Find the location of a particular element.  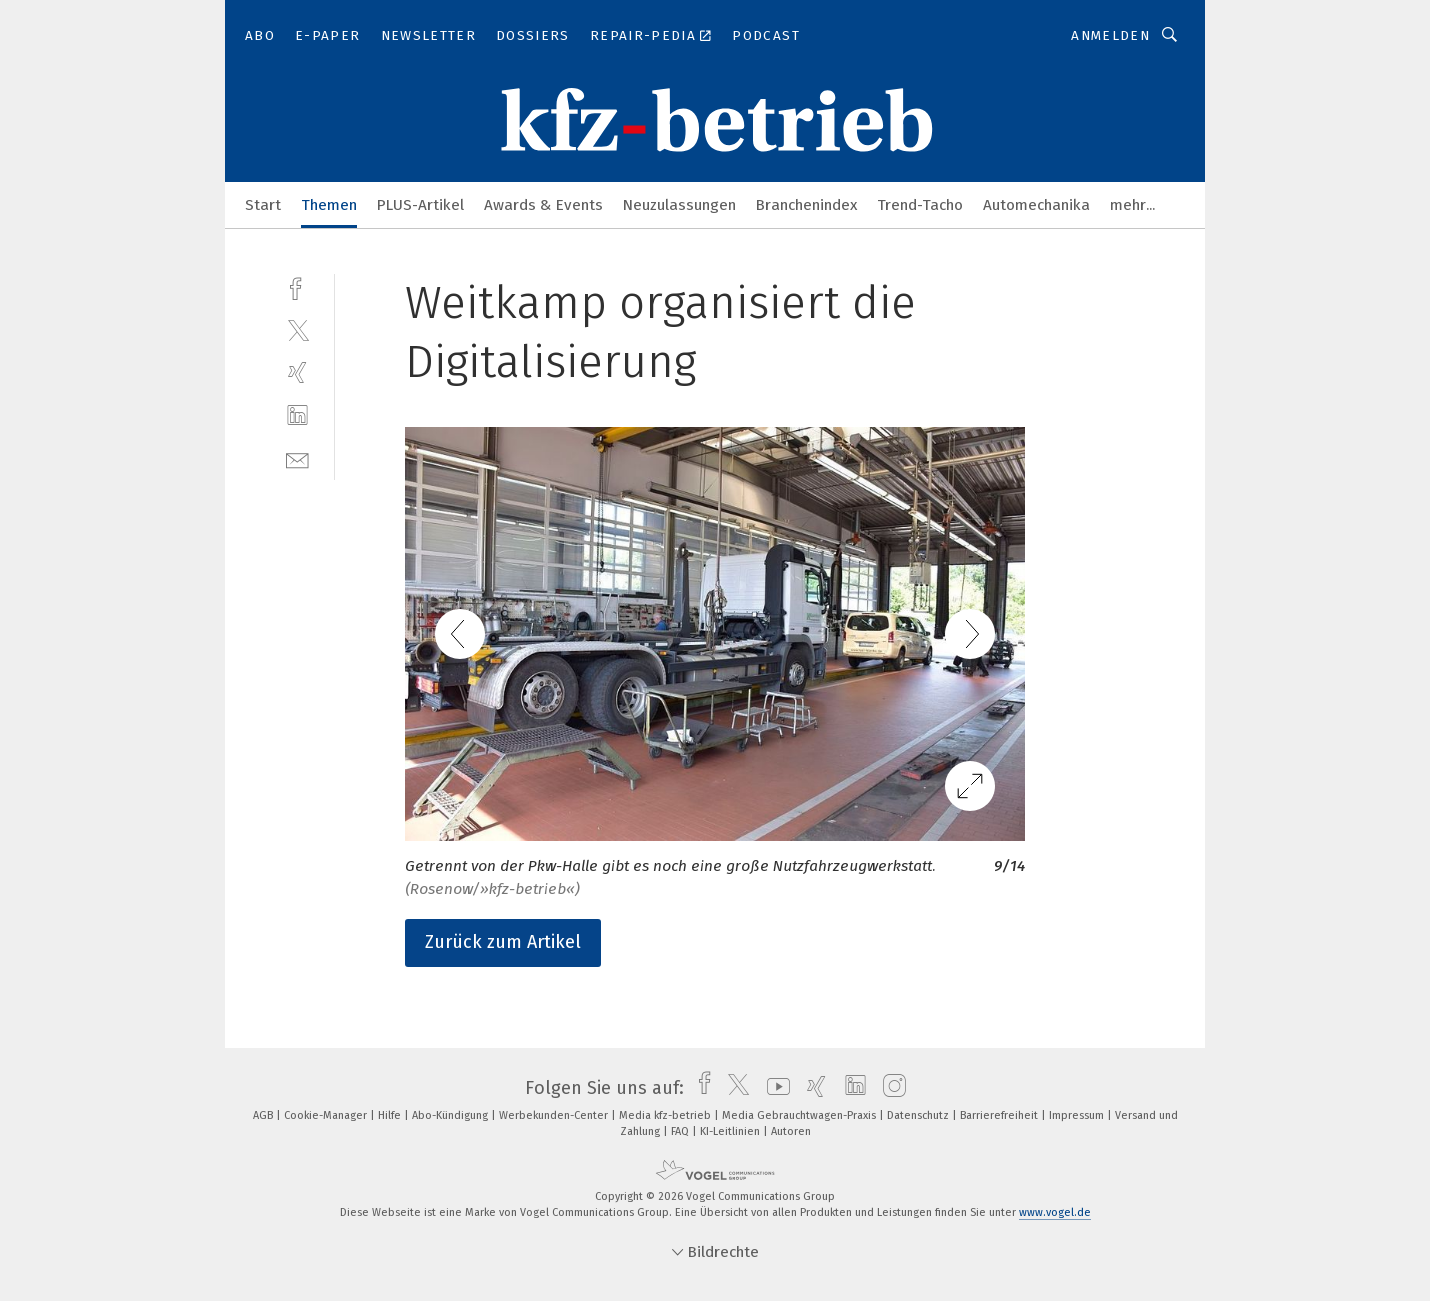

PLUS-Artikel is located at coordinates (420, 205).